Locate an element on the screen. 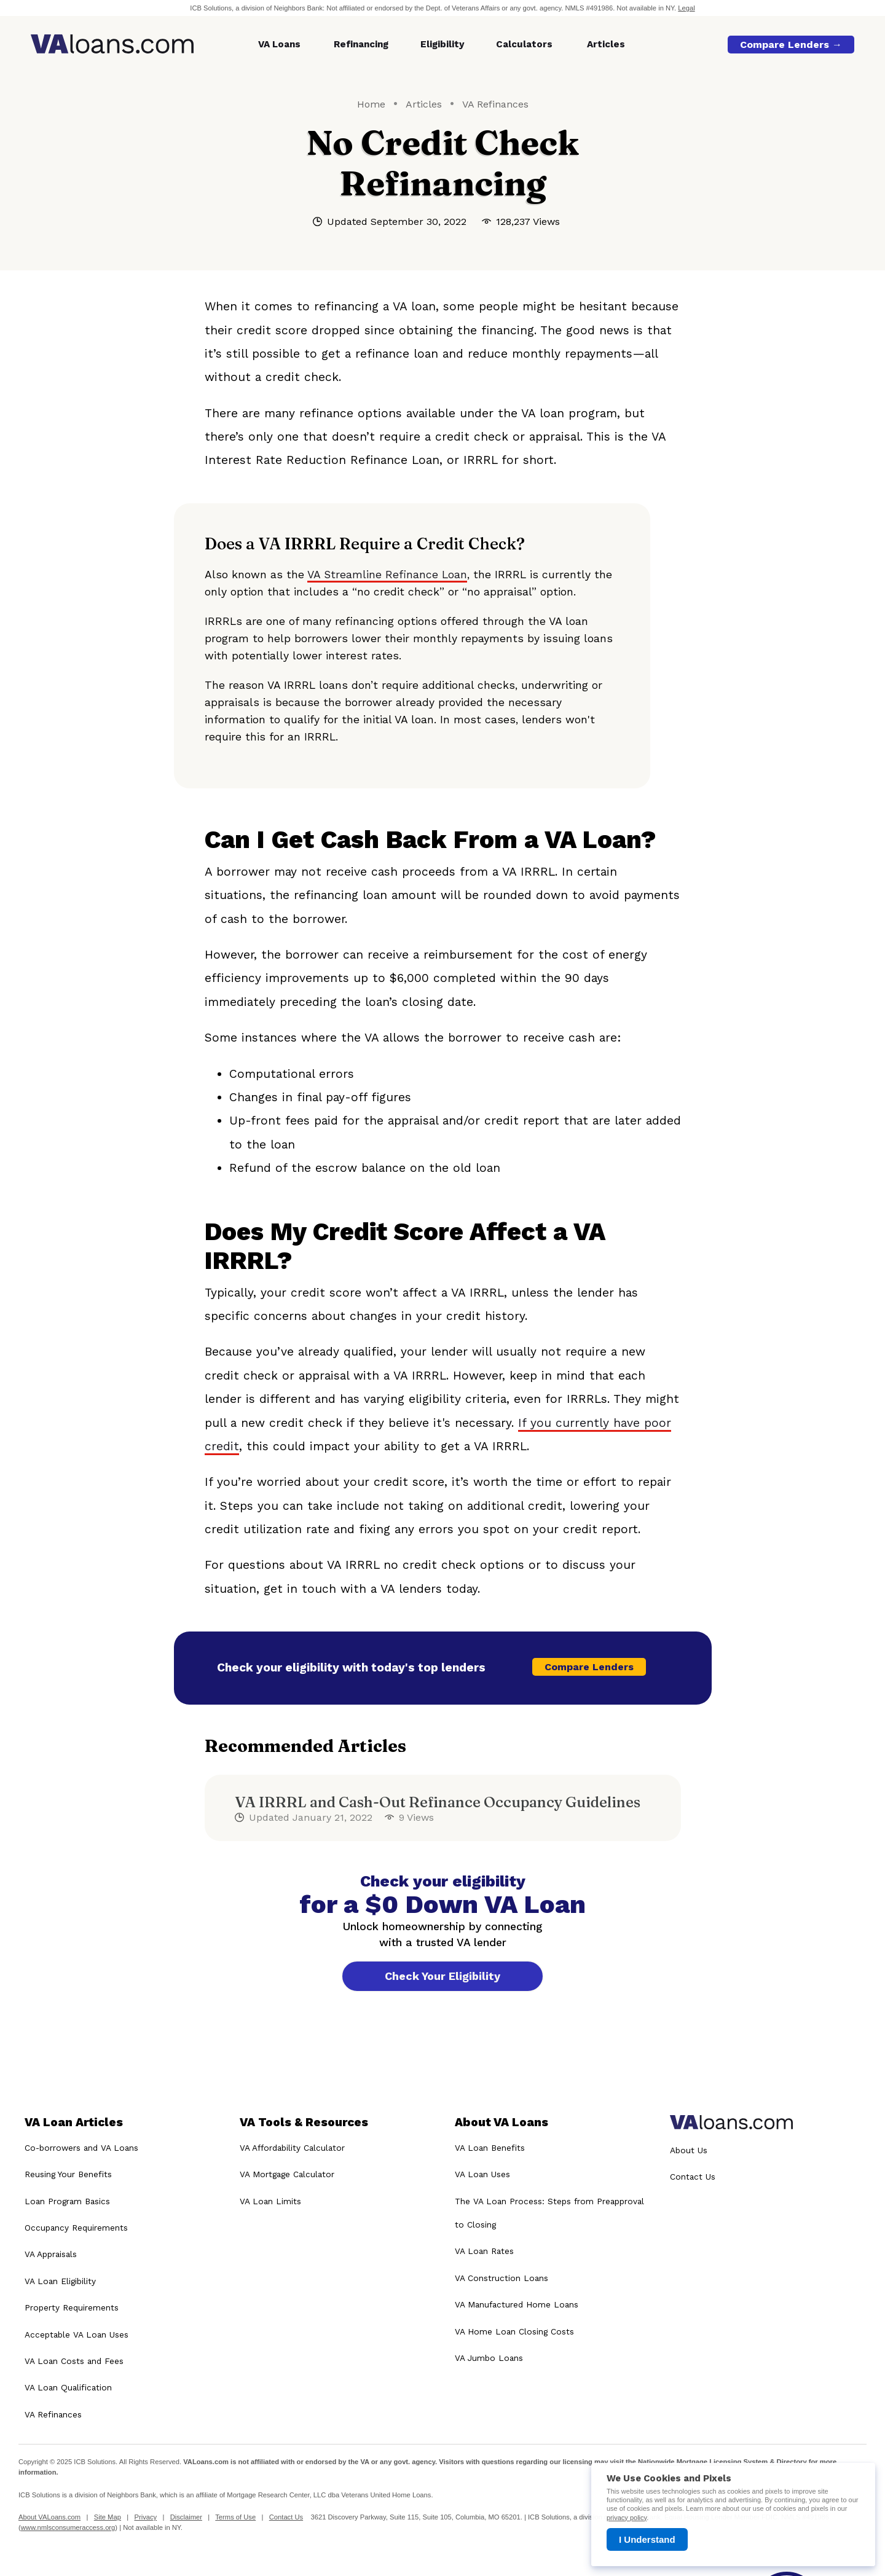 The width and height of the screenshot is (885, 2576). Privacy is located at coordinates (145, 2517).